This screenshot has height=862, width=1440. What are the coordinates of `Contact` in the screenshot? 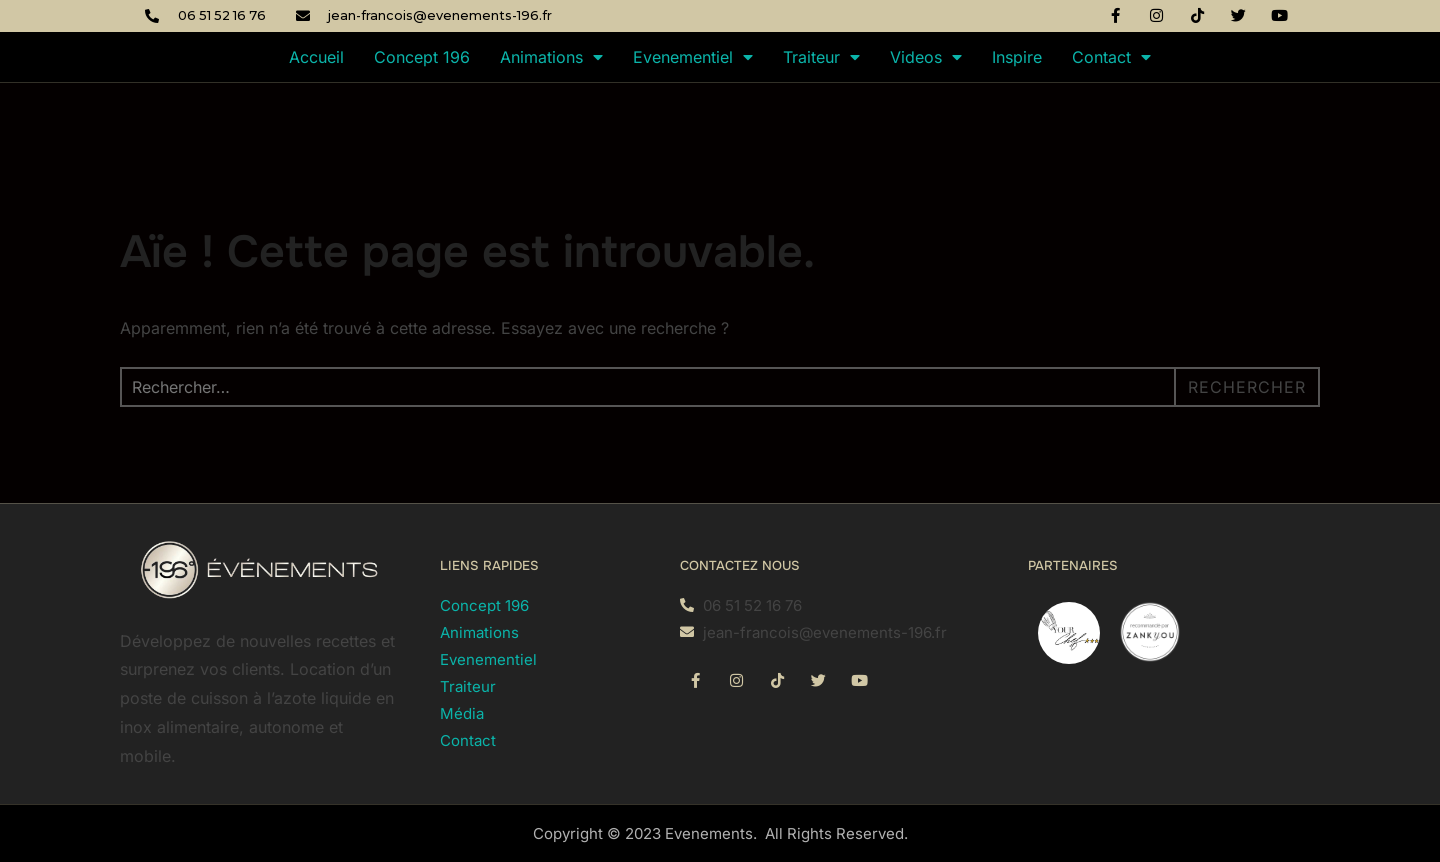 It's located at (1111, 57).